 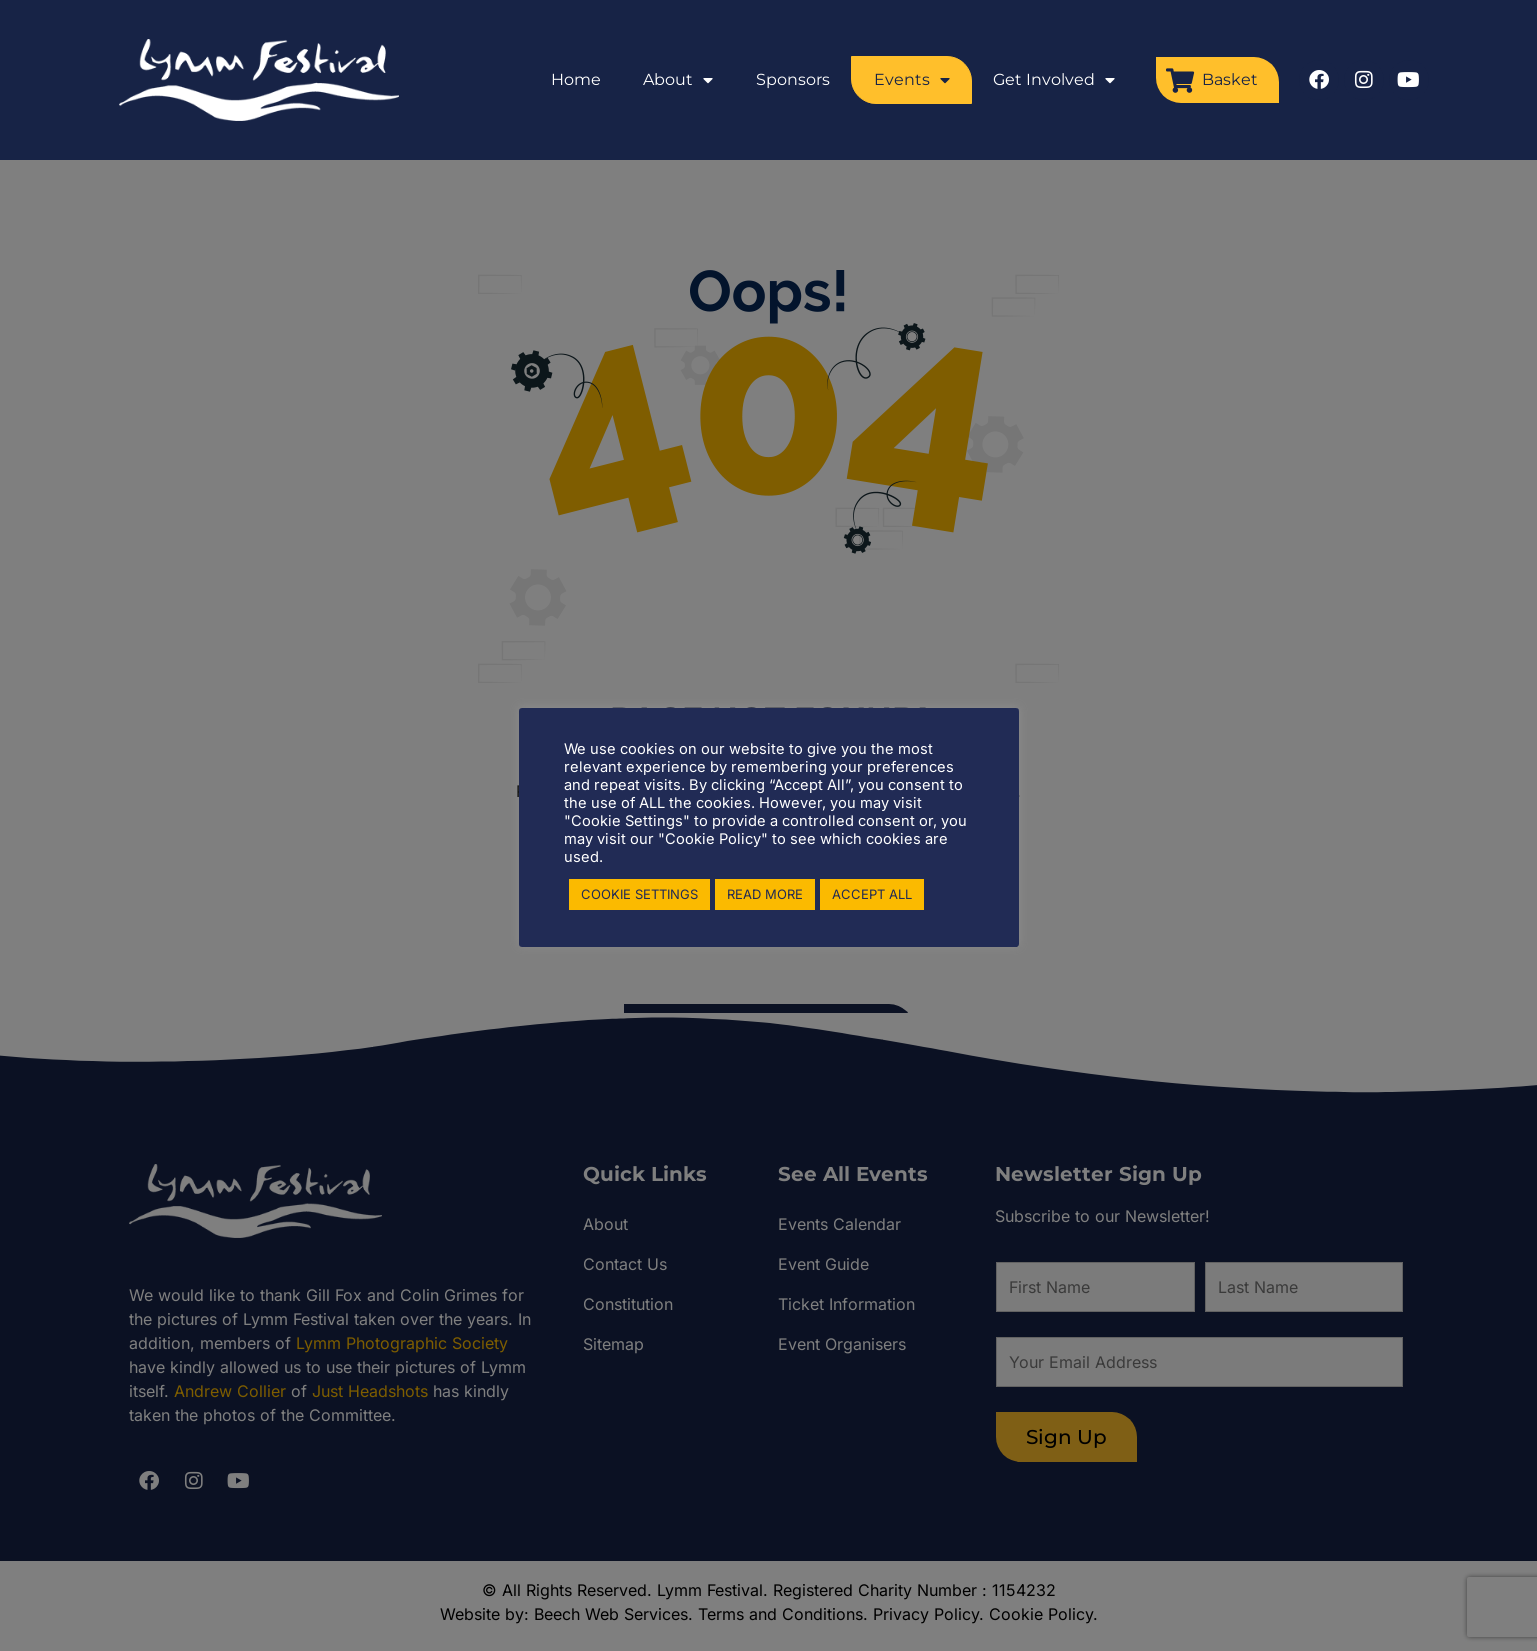 I want to click on Sponsors, so click(x=793, y=79).